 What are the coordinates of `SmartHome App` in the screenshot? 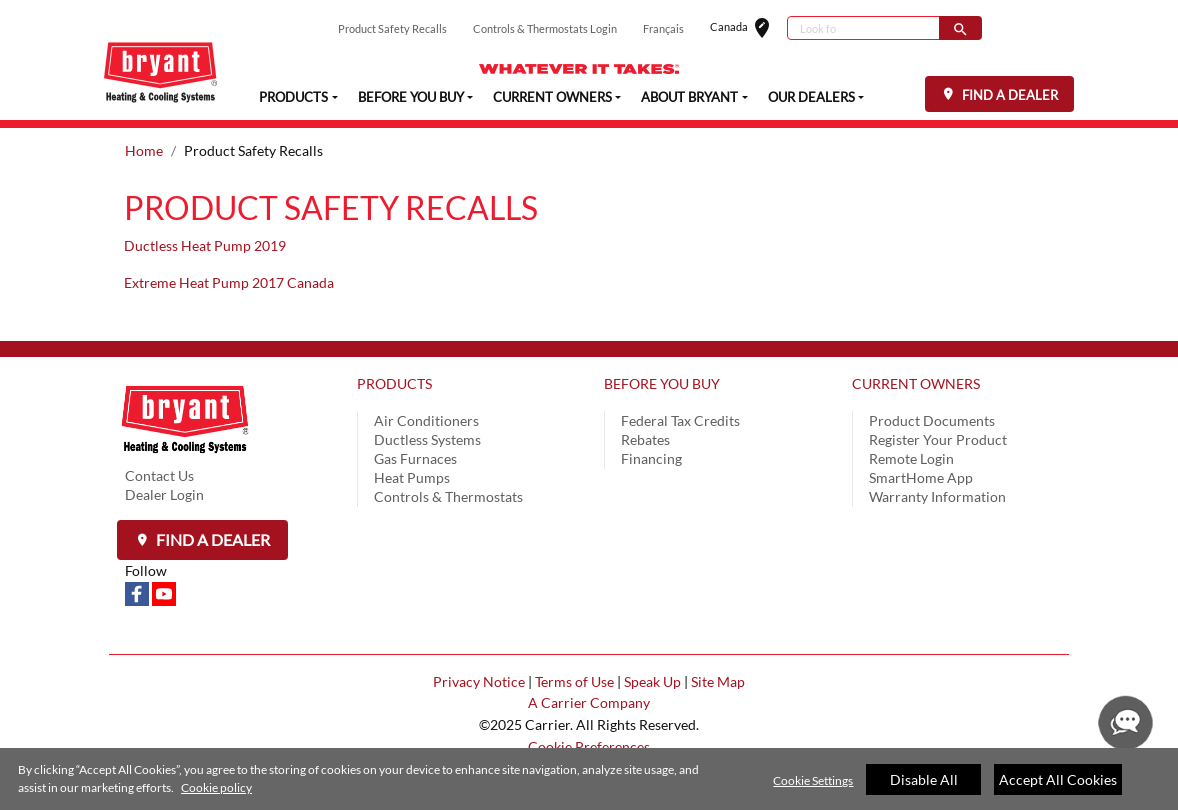 It's located at (921, 477).